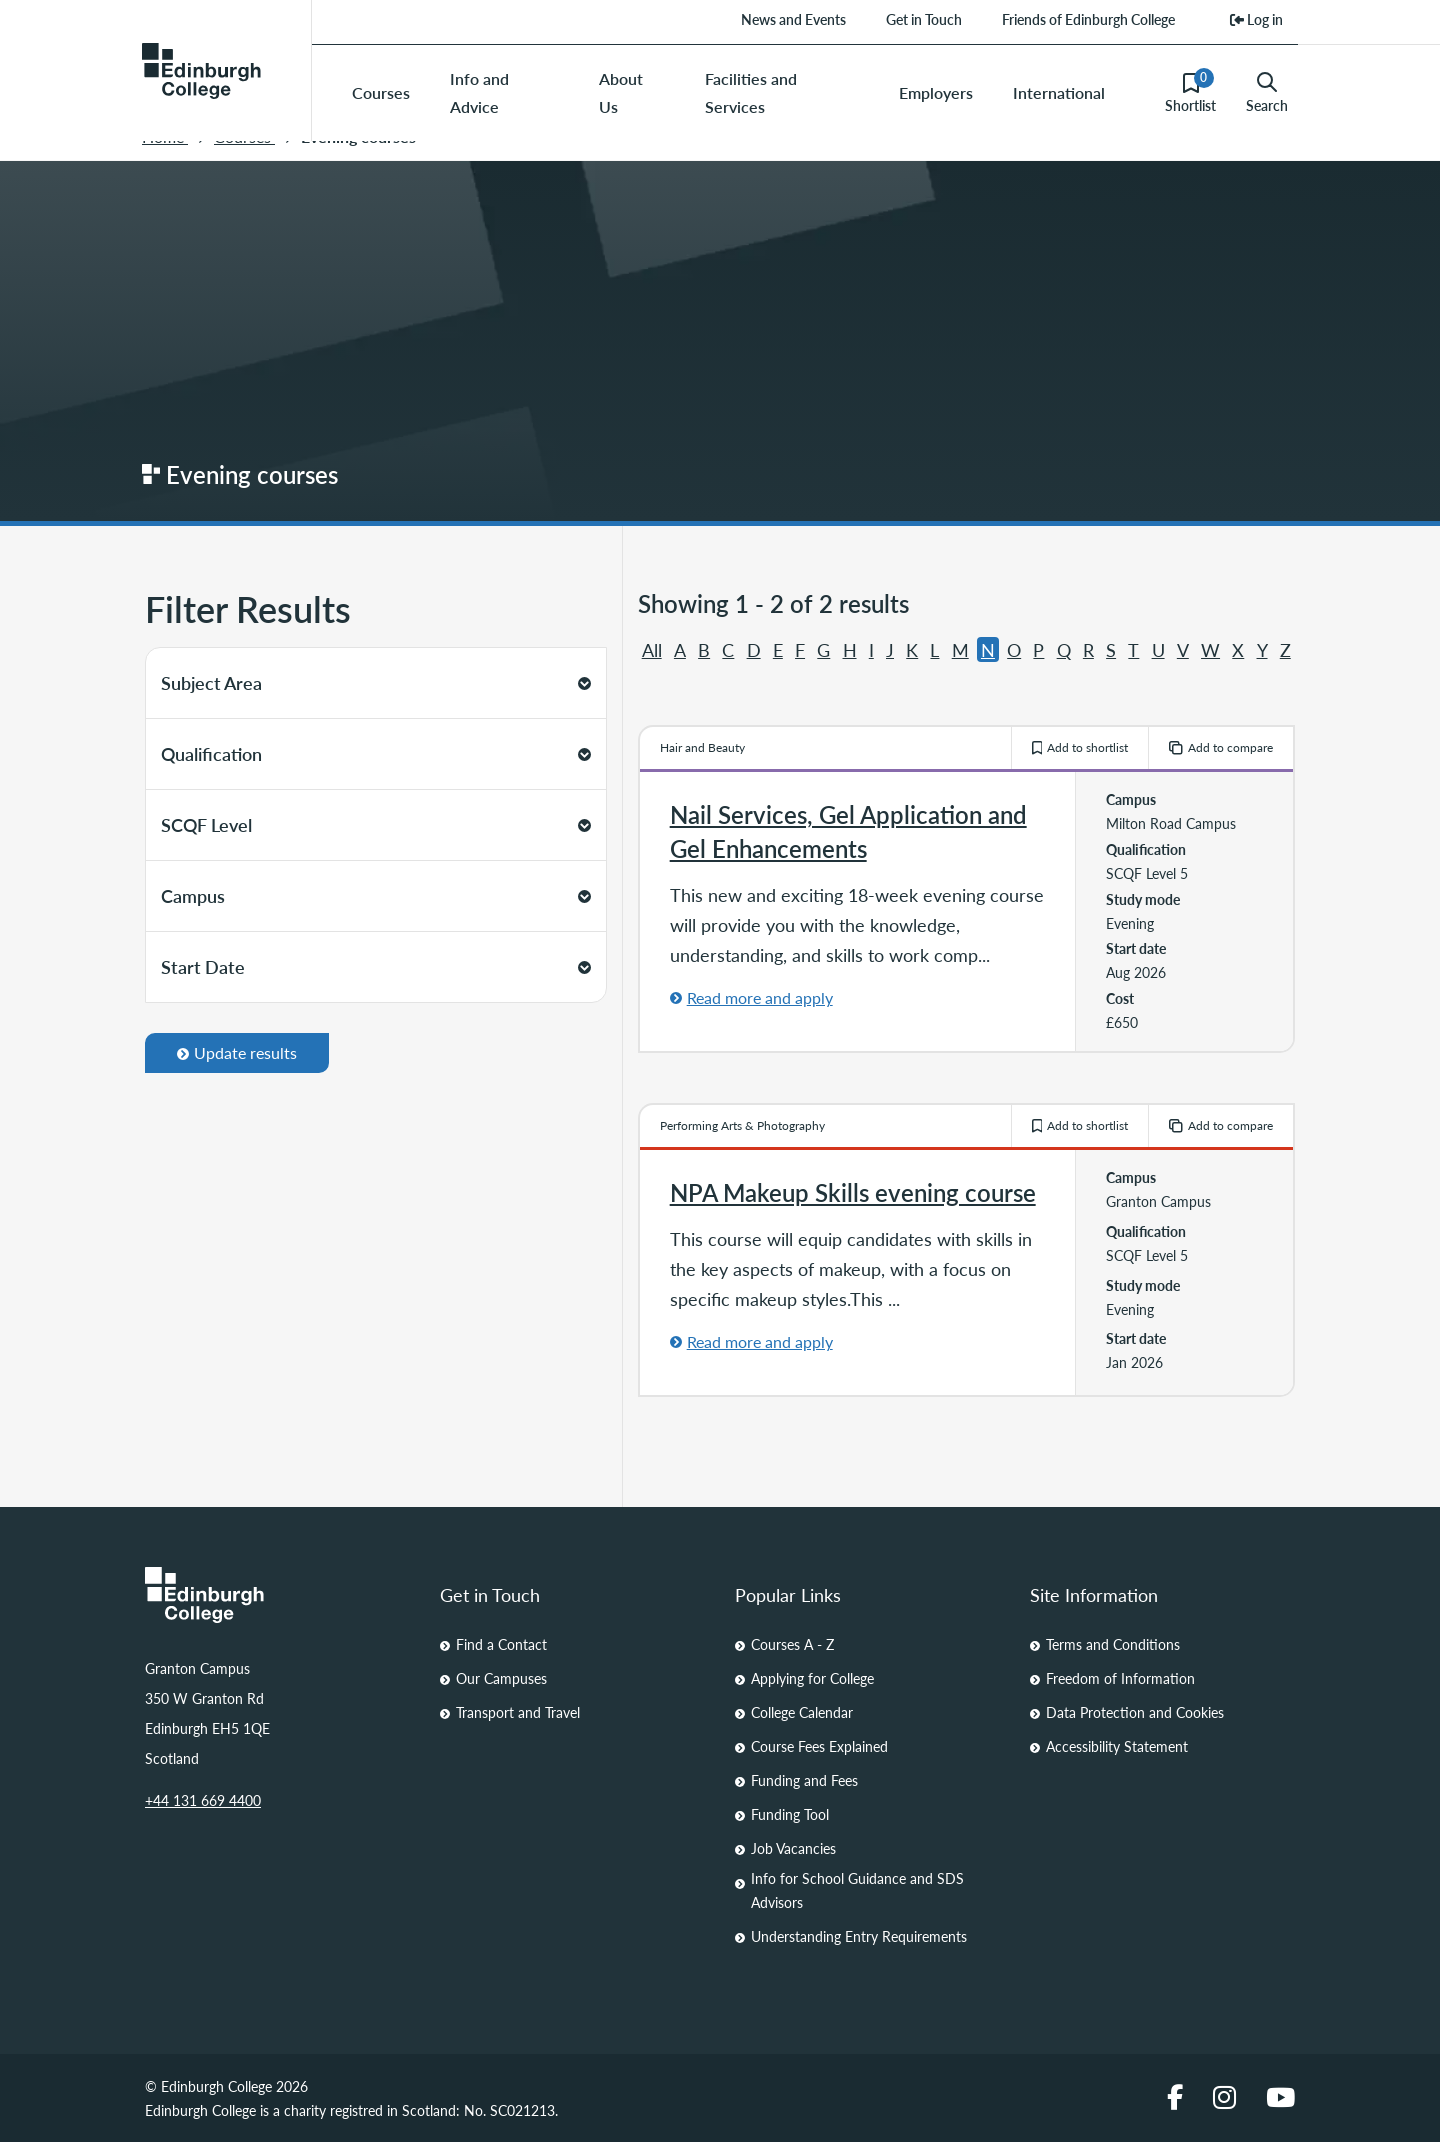 The width and height of the screenshot is (1440, 2142). I want to click on Campus, so click(376, 895).